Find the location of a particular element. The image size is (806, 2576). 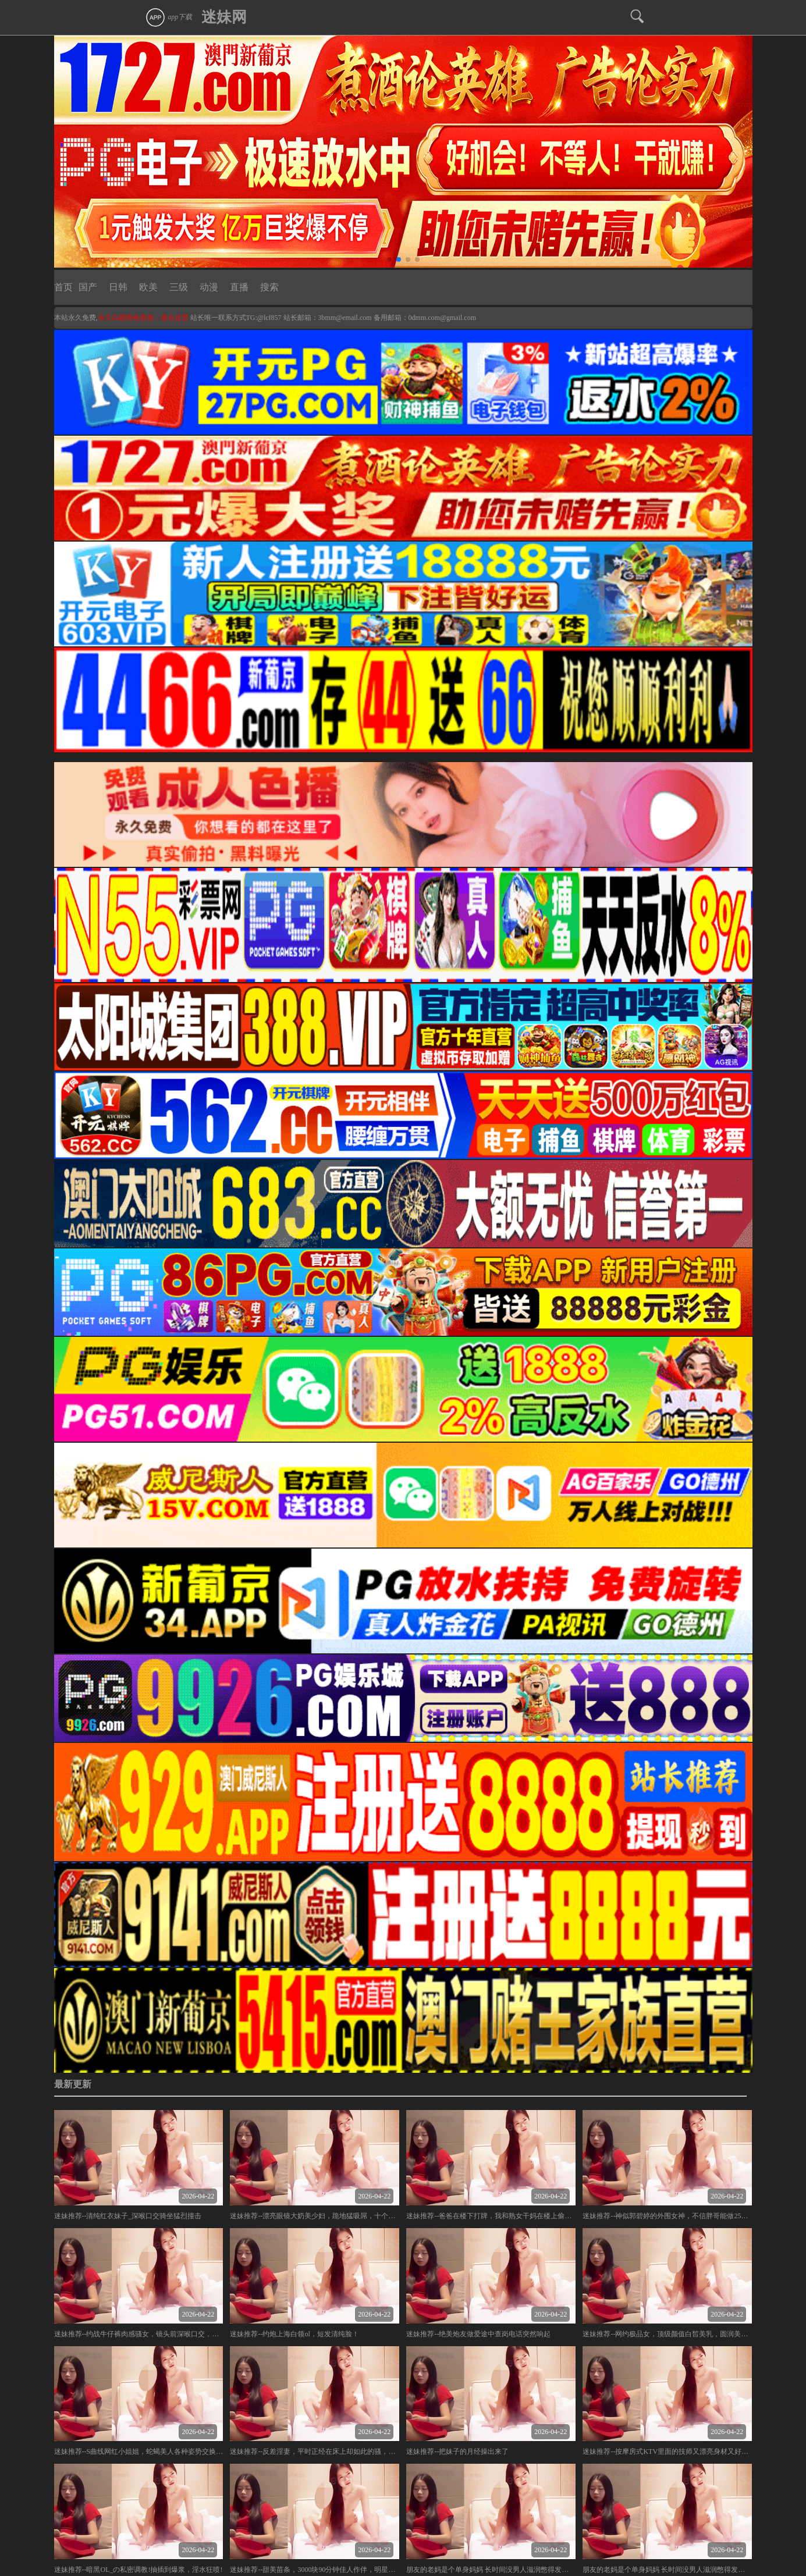

动漫 is located at coordinates (209, 287).